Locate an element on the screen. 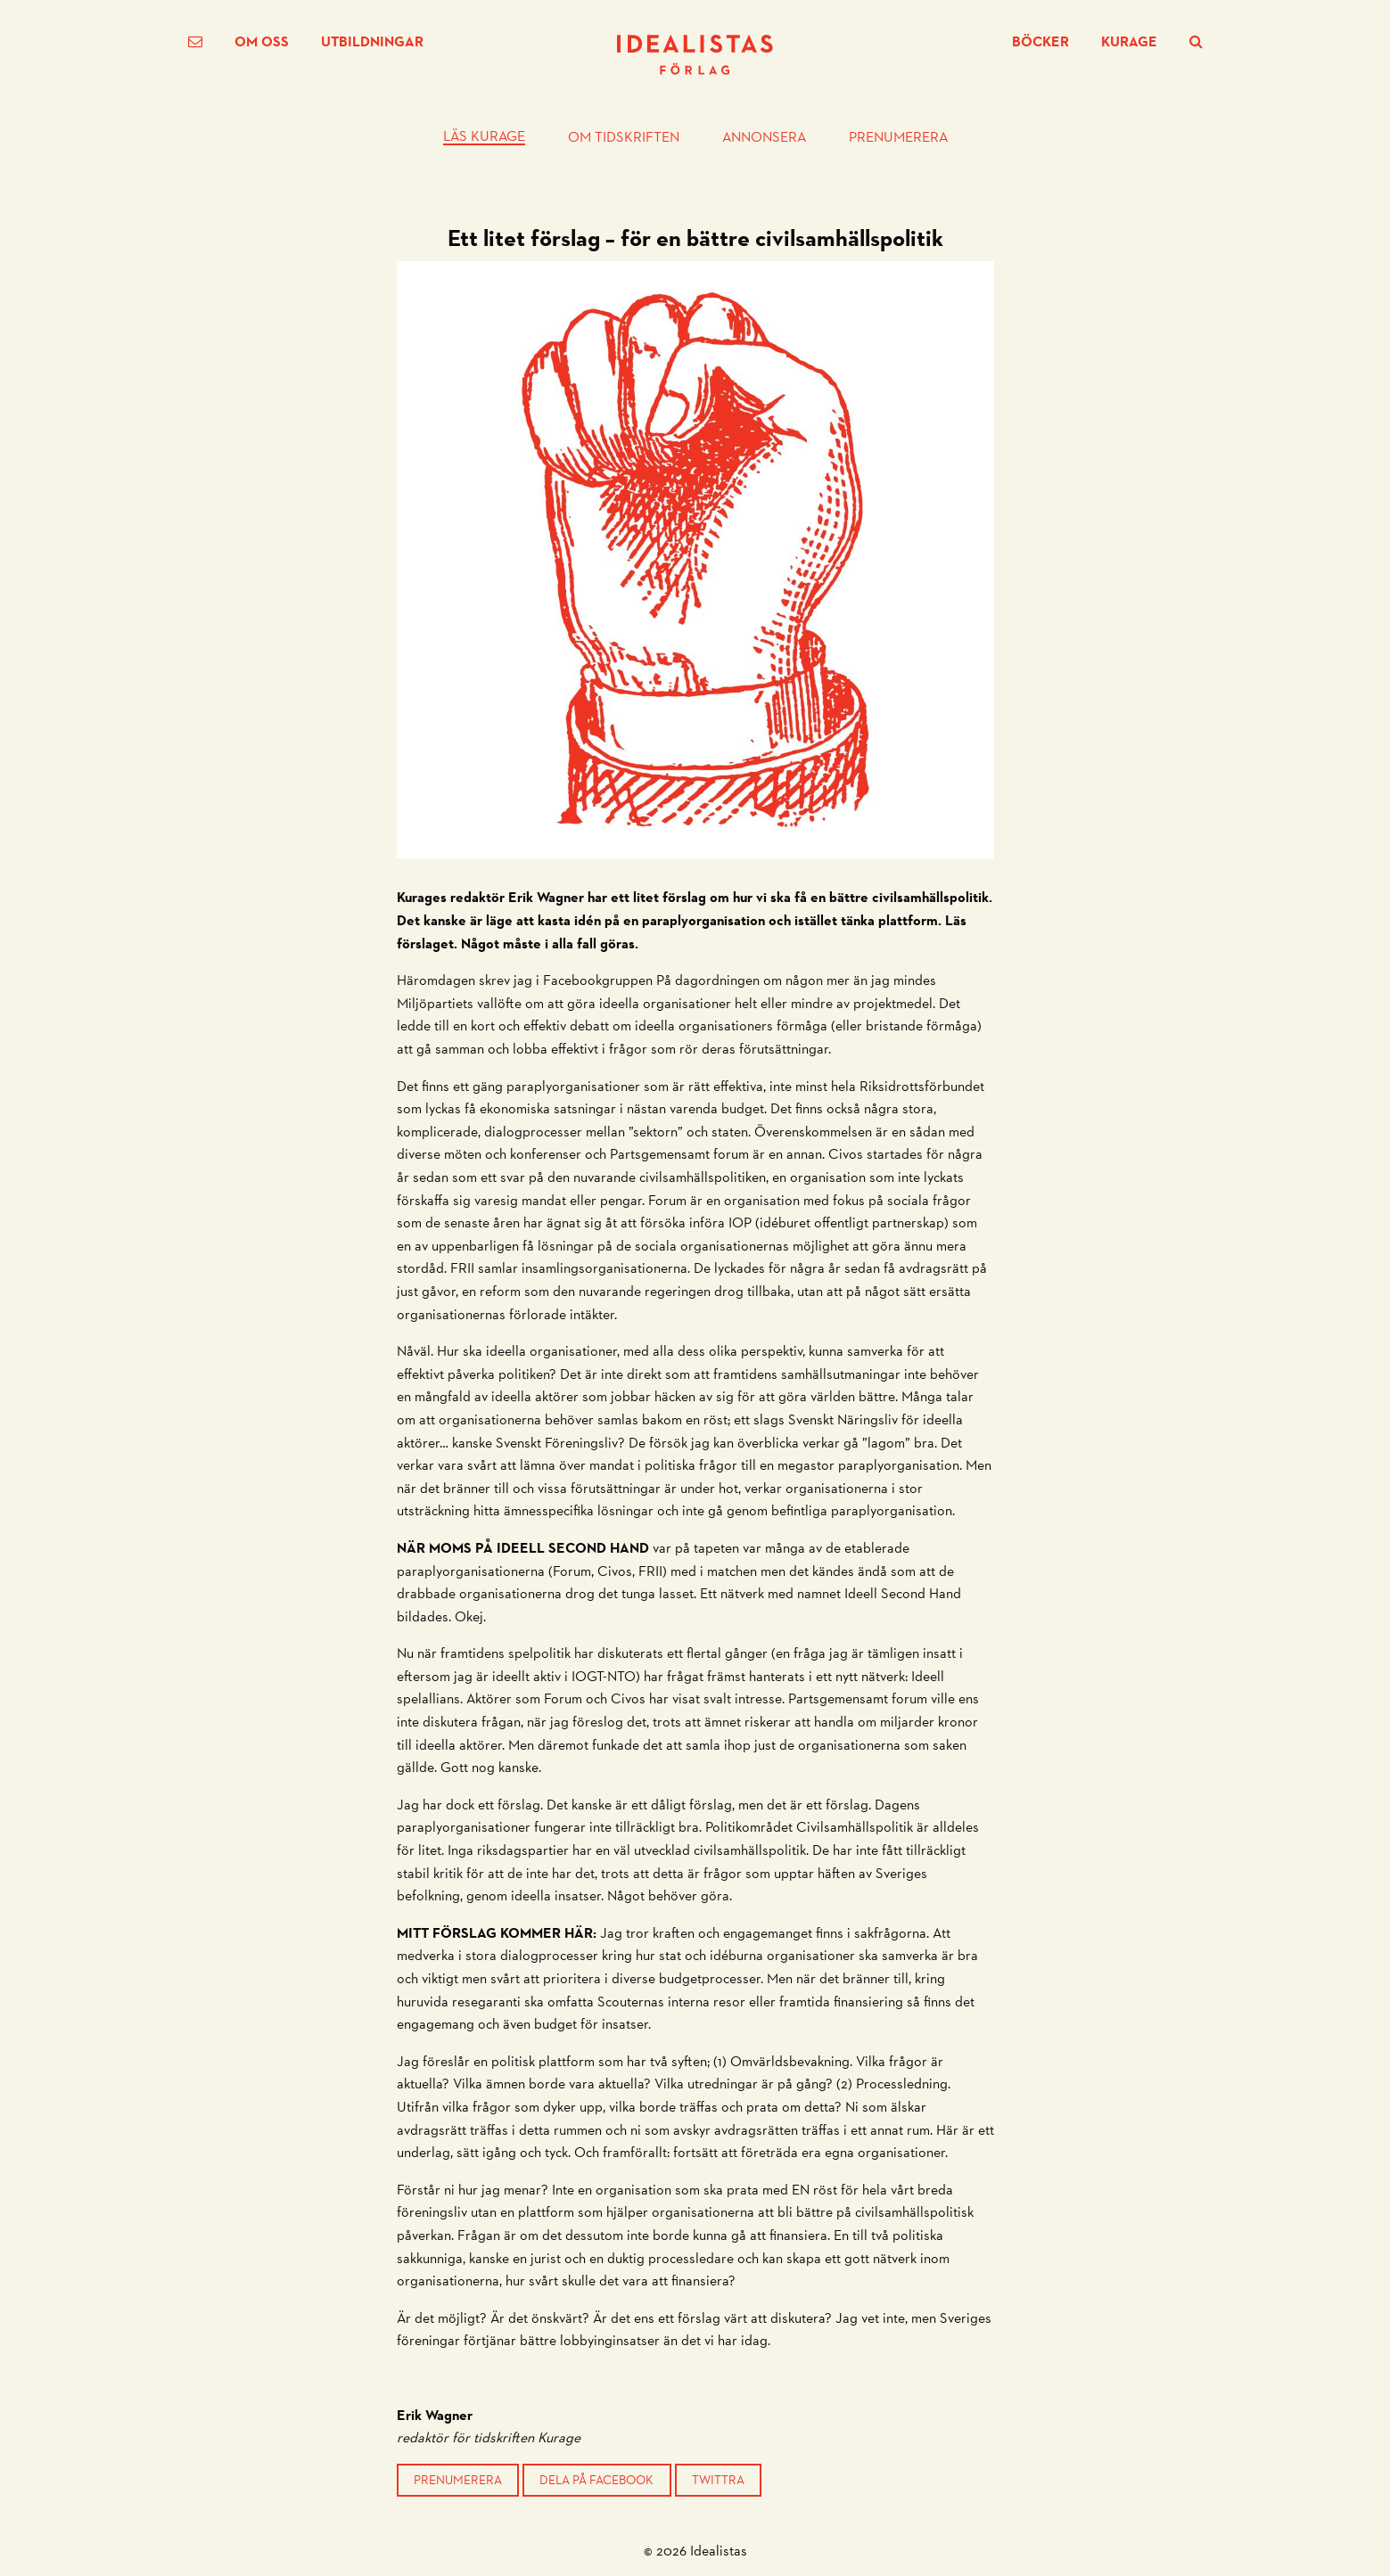 The width and height of the screenshot is (1390, 2576). Böcker is located at coordinates (1040, 42).